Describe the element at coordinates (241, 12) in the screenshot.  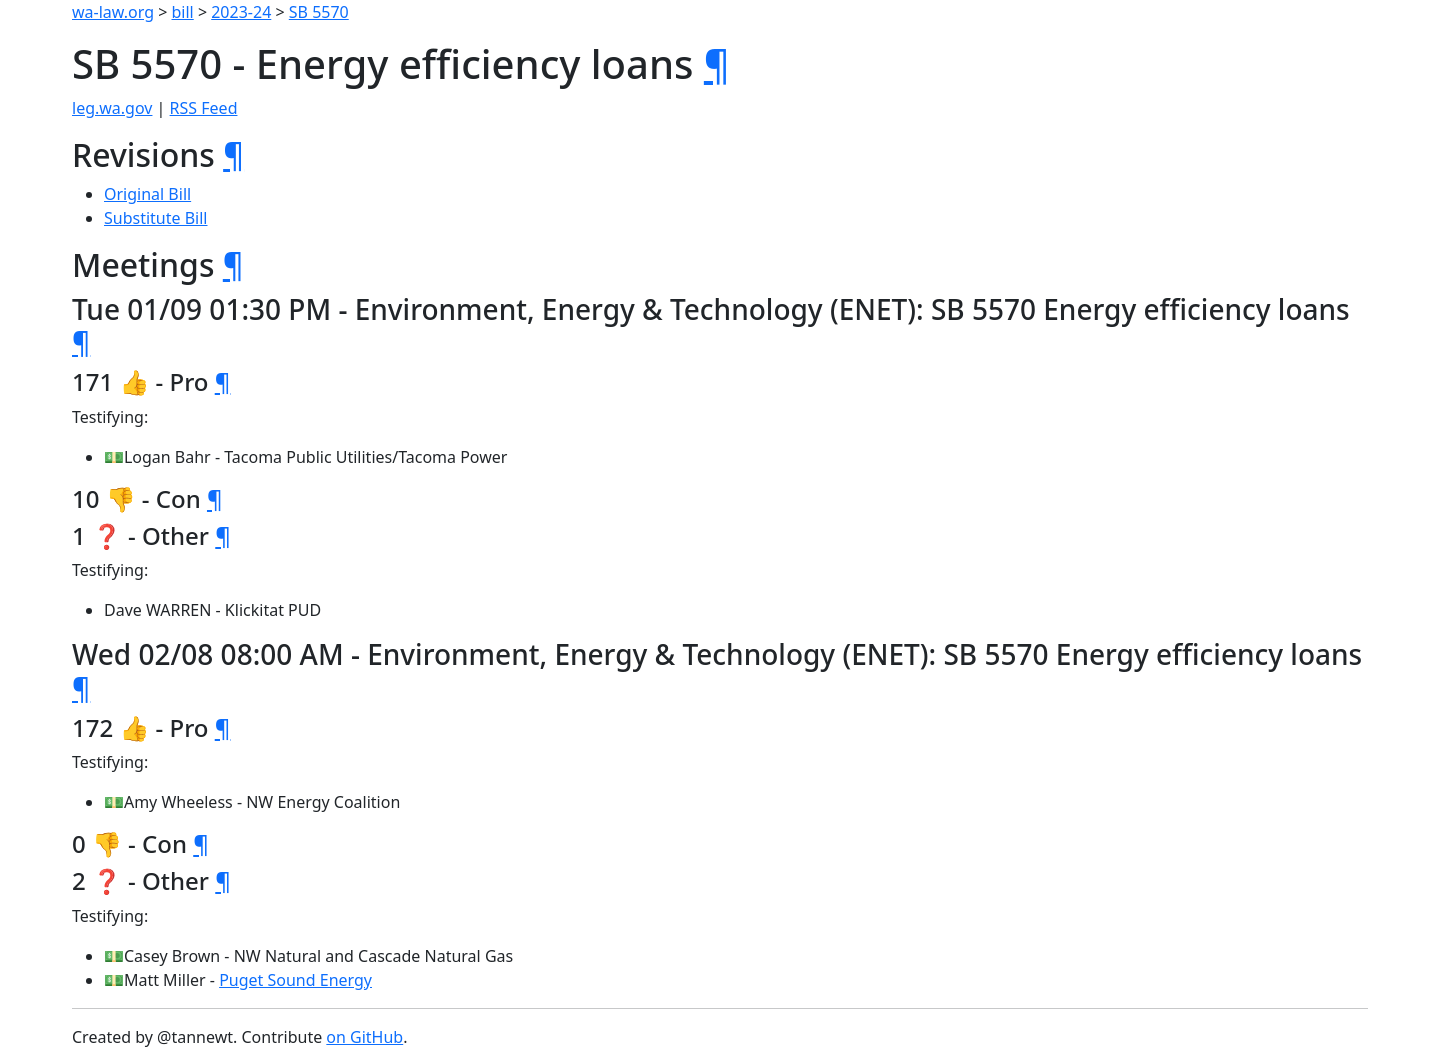
I see `2023-24` at that location.